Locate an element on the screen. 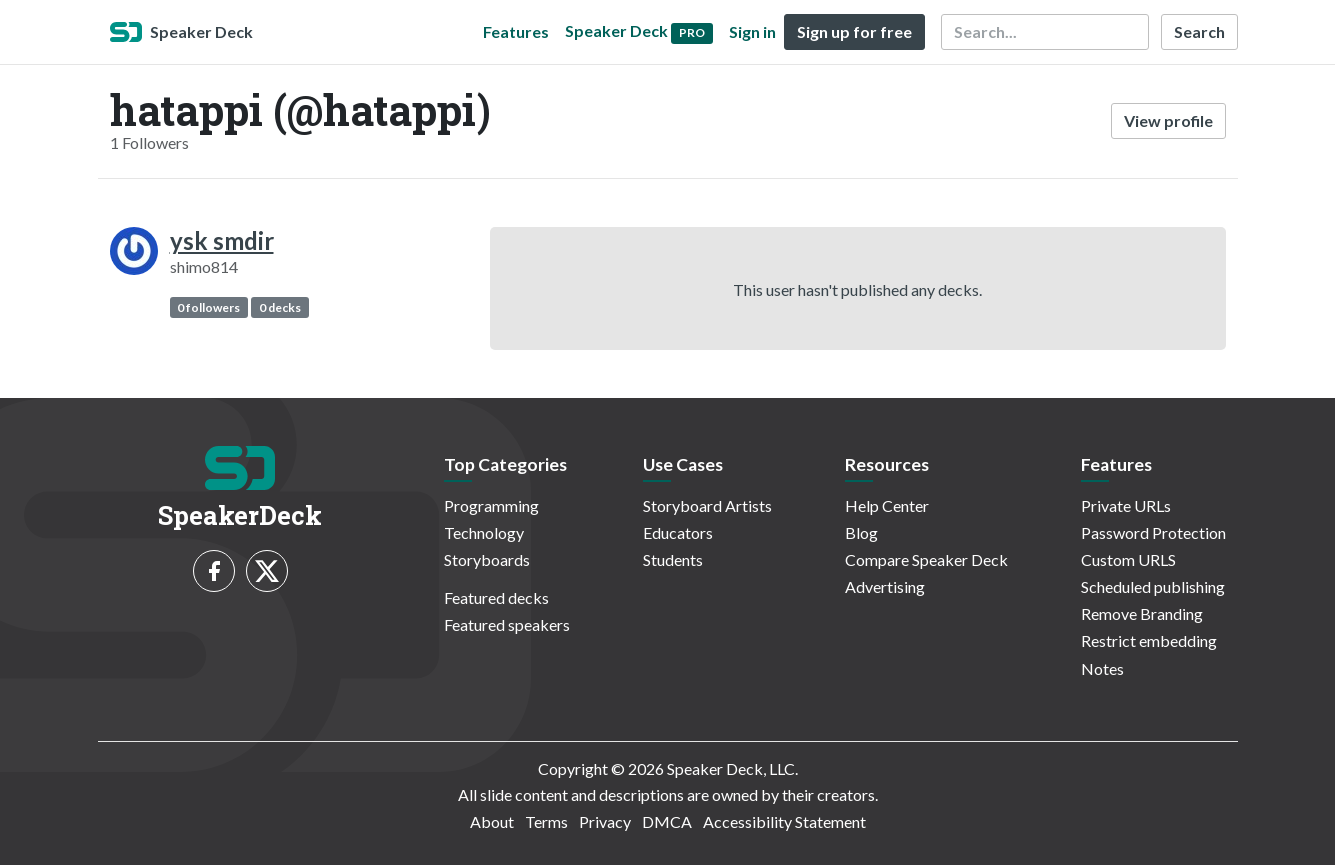  Features is located at coordinates (516, 31).